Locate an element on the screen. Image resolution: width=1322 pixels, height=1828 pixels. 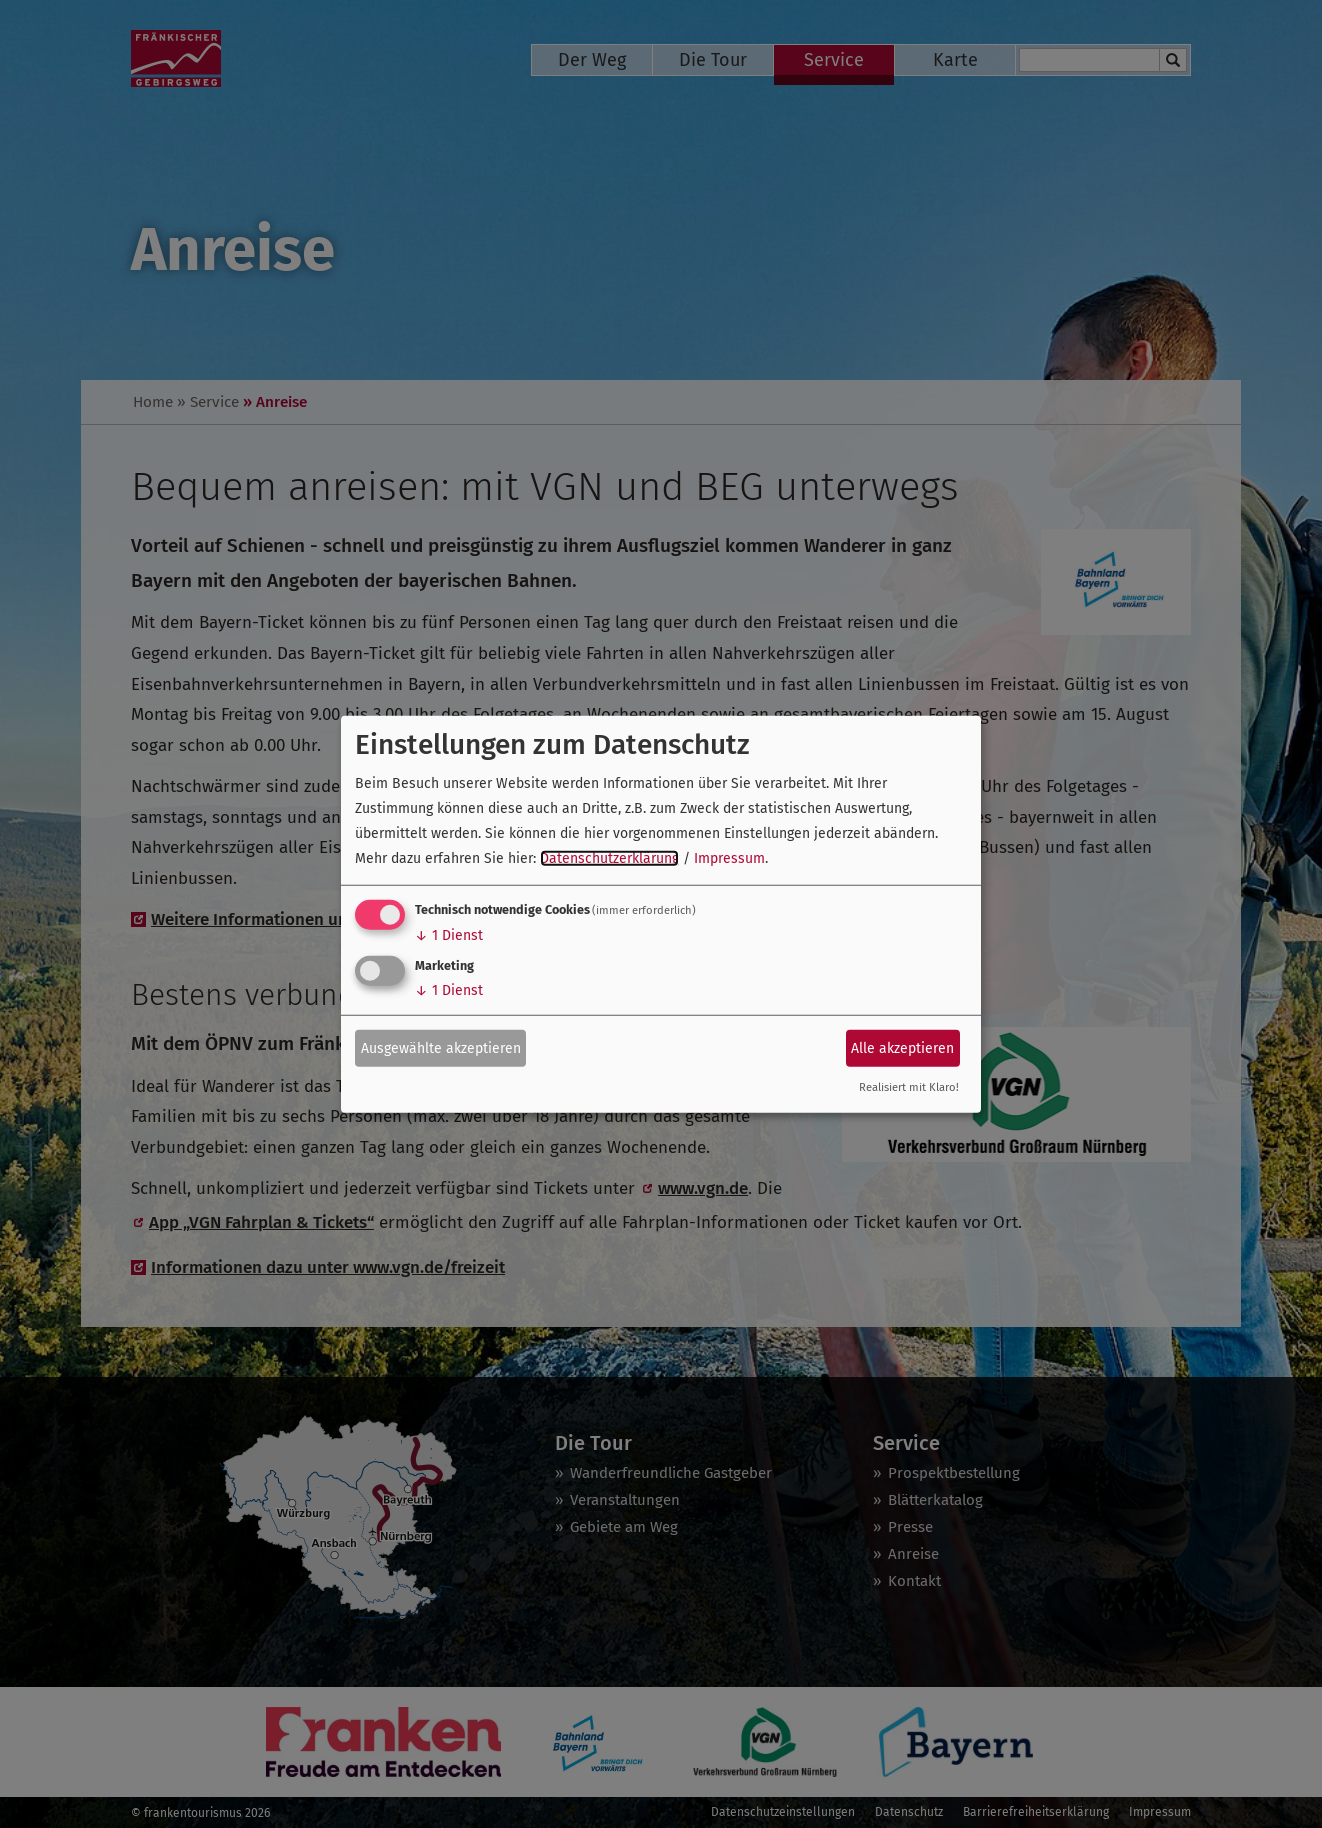
Datenschutzerklärung is located at coordinates (609, 858).